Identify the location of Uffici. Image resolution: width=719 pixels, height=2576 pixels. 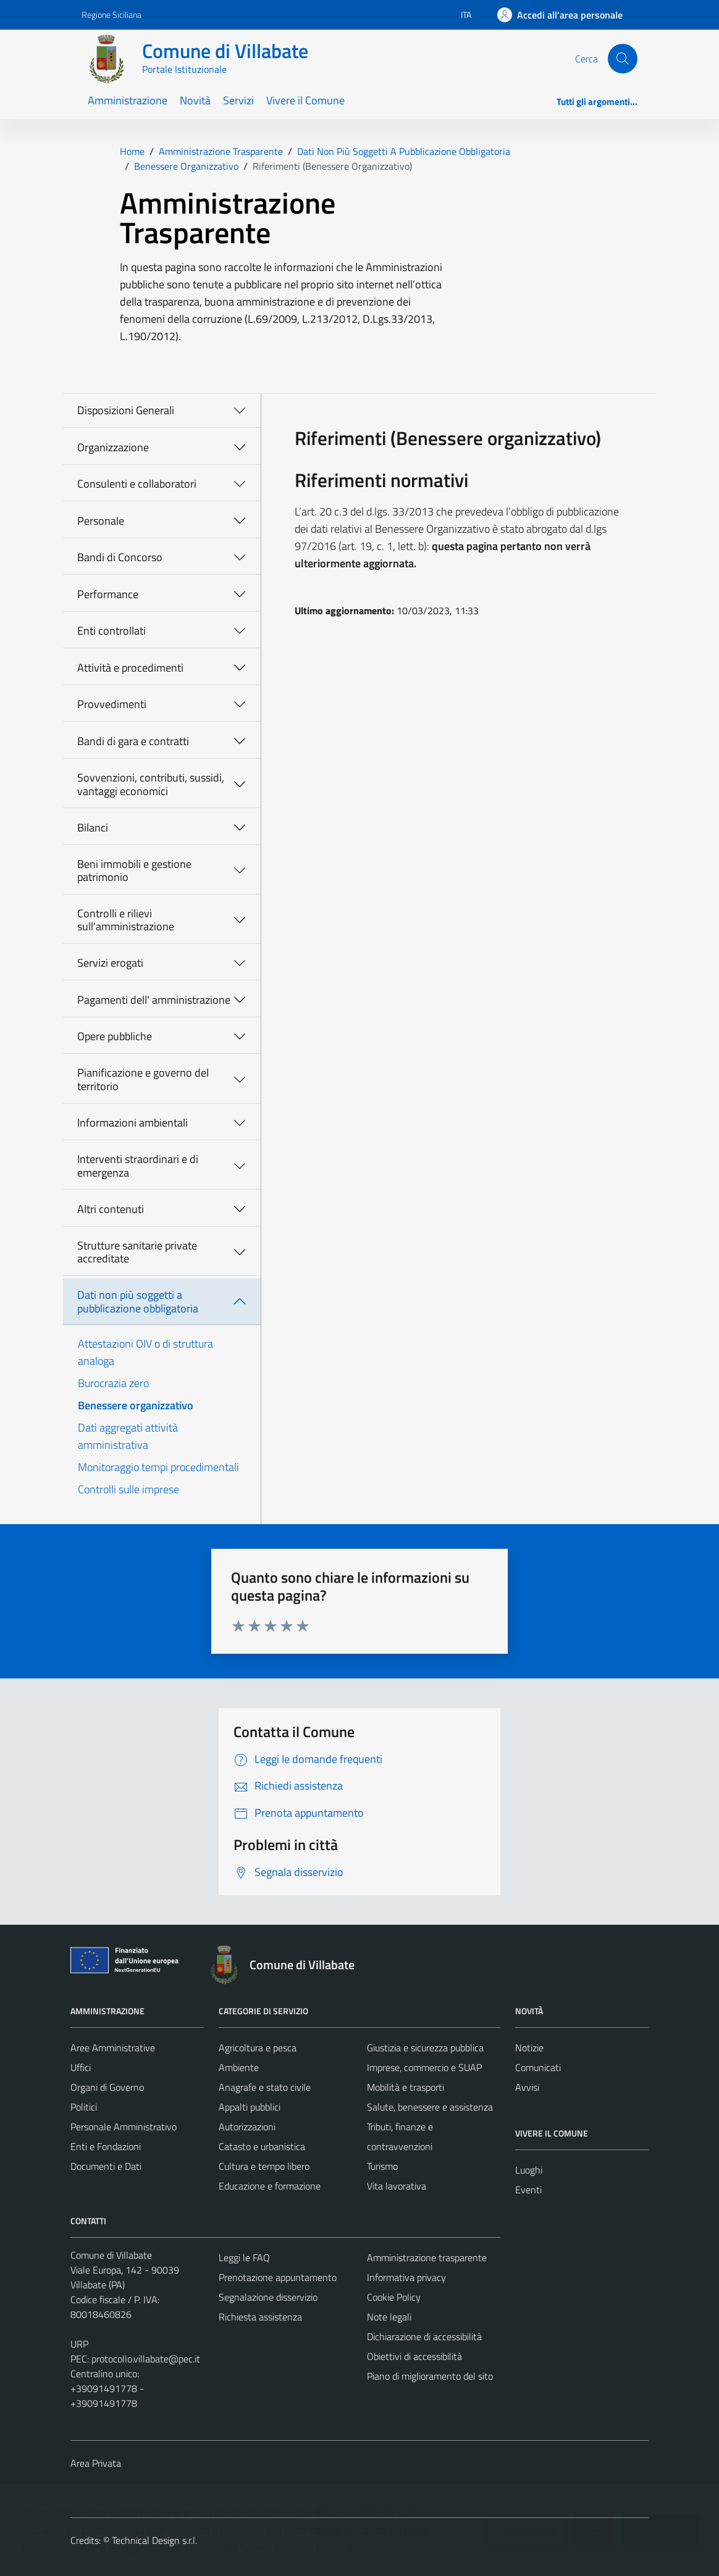
(80, 2067).